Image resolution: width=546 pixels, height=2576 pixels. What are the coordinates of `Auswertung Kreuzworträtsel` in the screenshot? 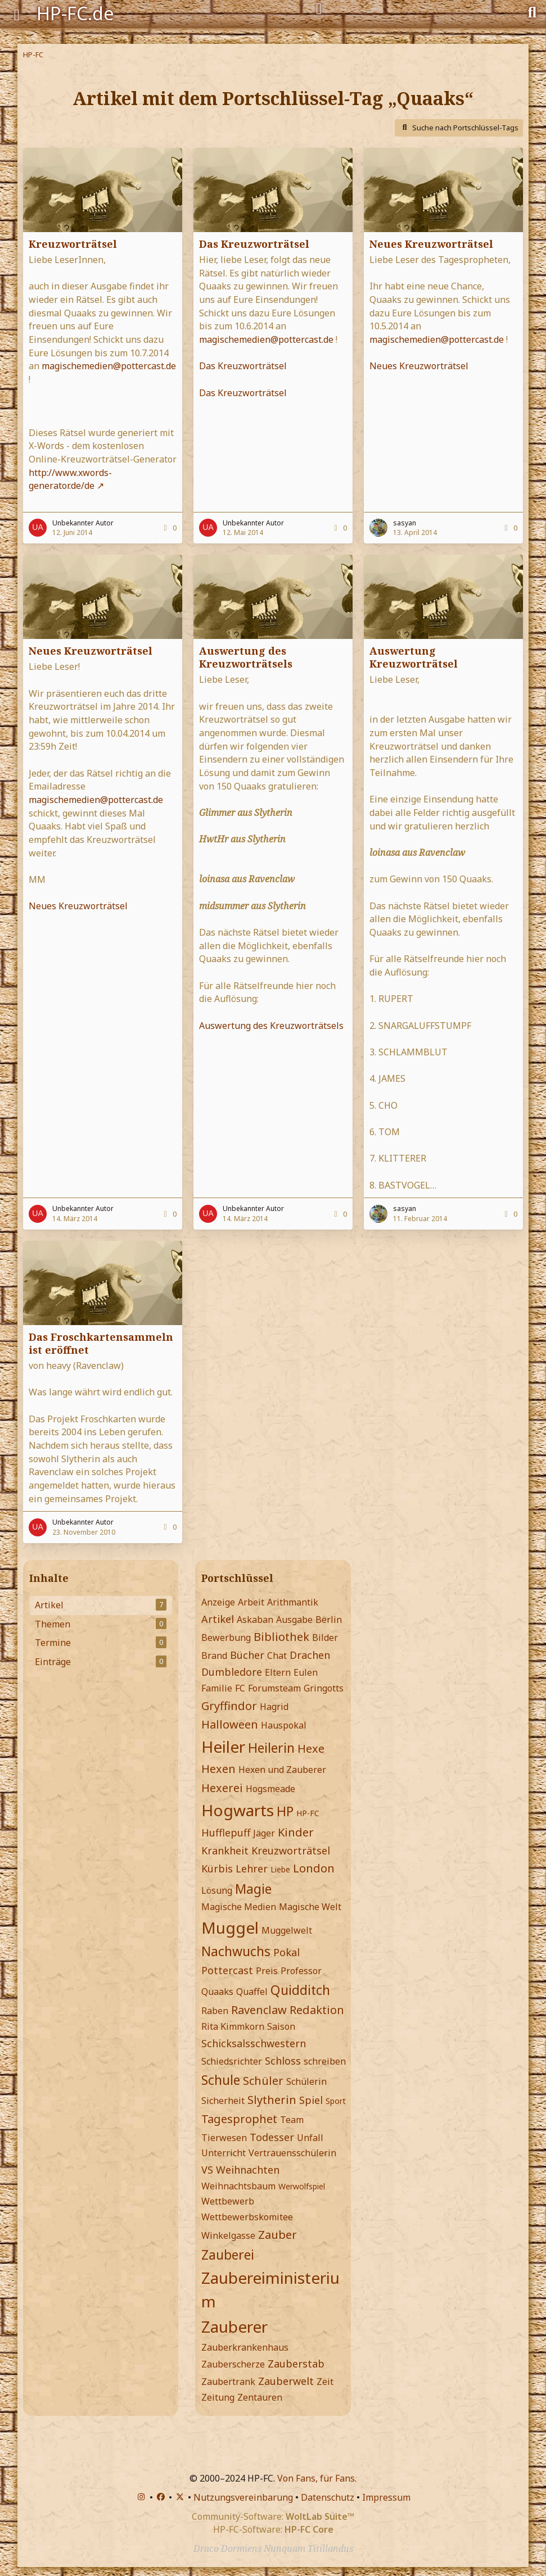 It's located at (413, 657).